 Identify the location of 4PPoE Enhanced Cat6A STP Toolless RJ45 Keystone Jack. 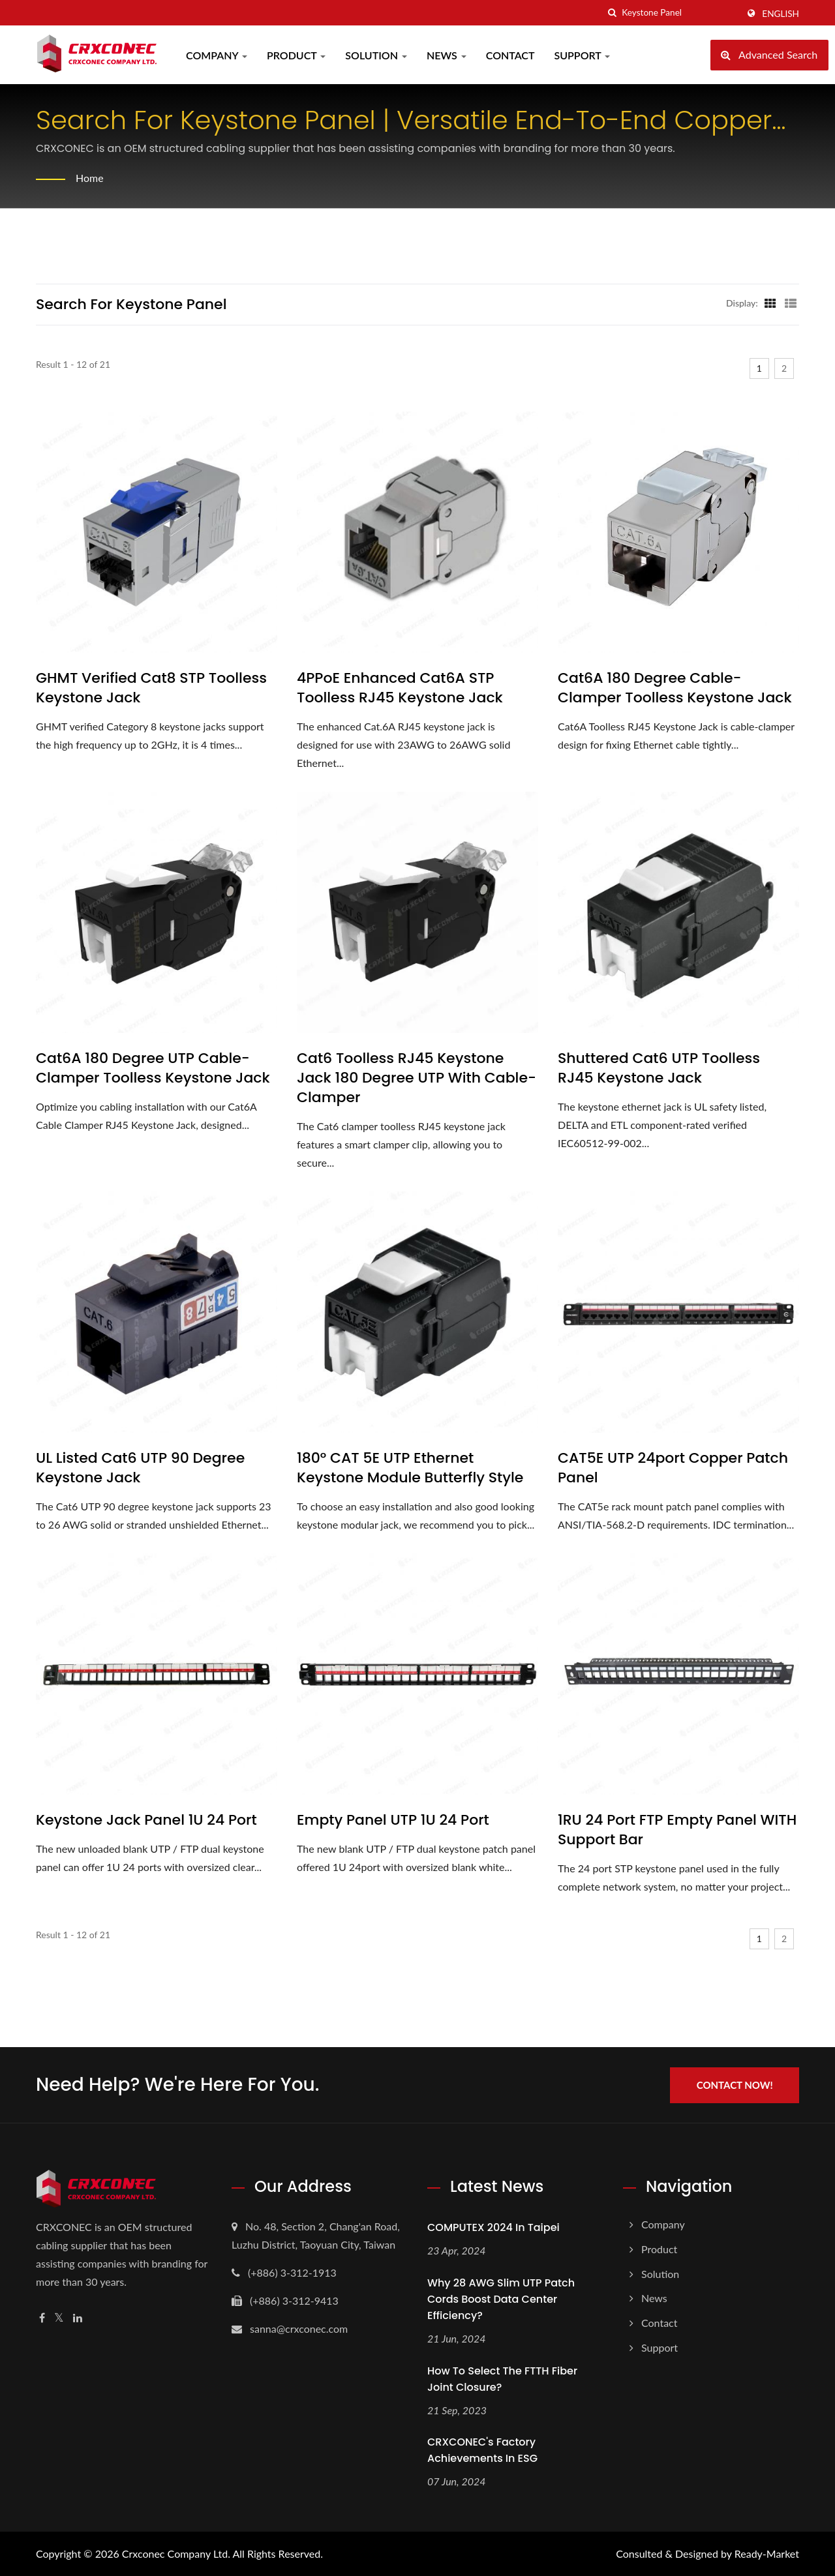
(400, 688).